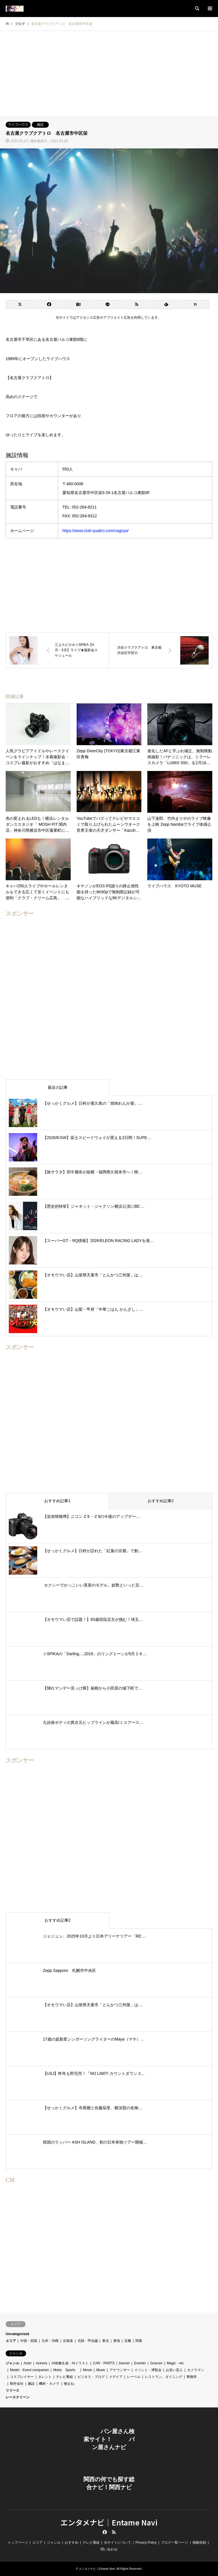  What do you see at coordinates (49, 2341) in the screenshot?
I see `九州・沖縄` at bounding box center [49, 2341].